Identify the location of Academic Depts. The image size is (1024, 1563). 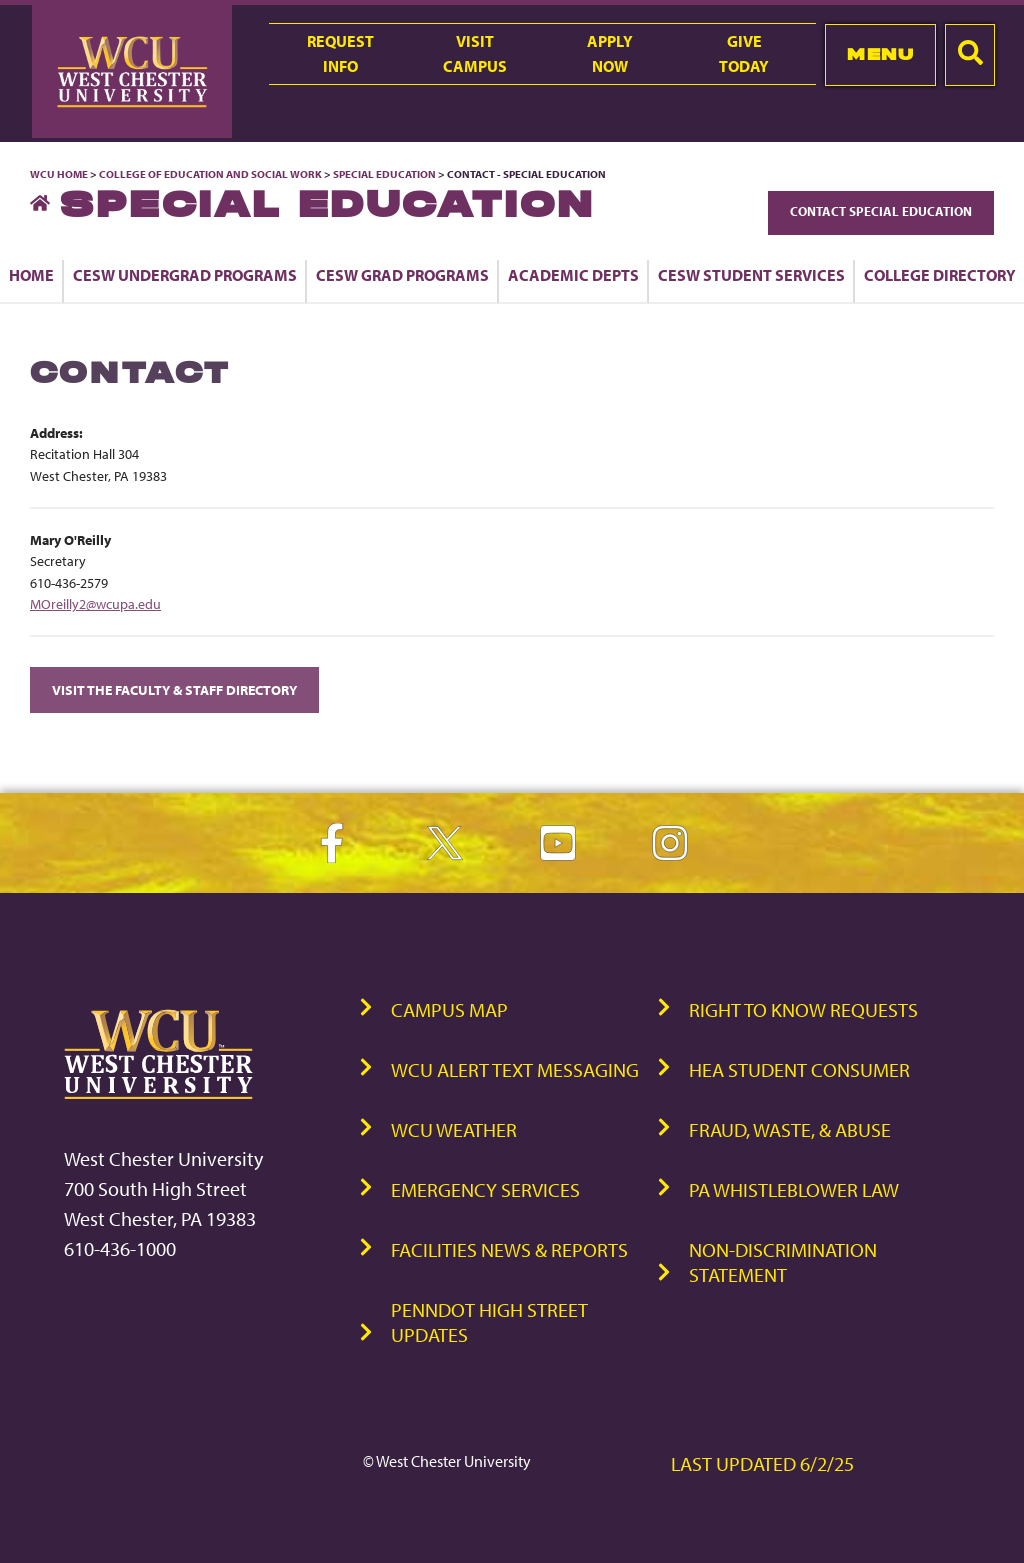
(573, 275).